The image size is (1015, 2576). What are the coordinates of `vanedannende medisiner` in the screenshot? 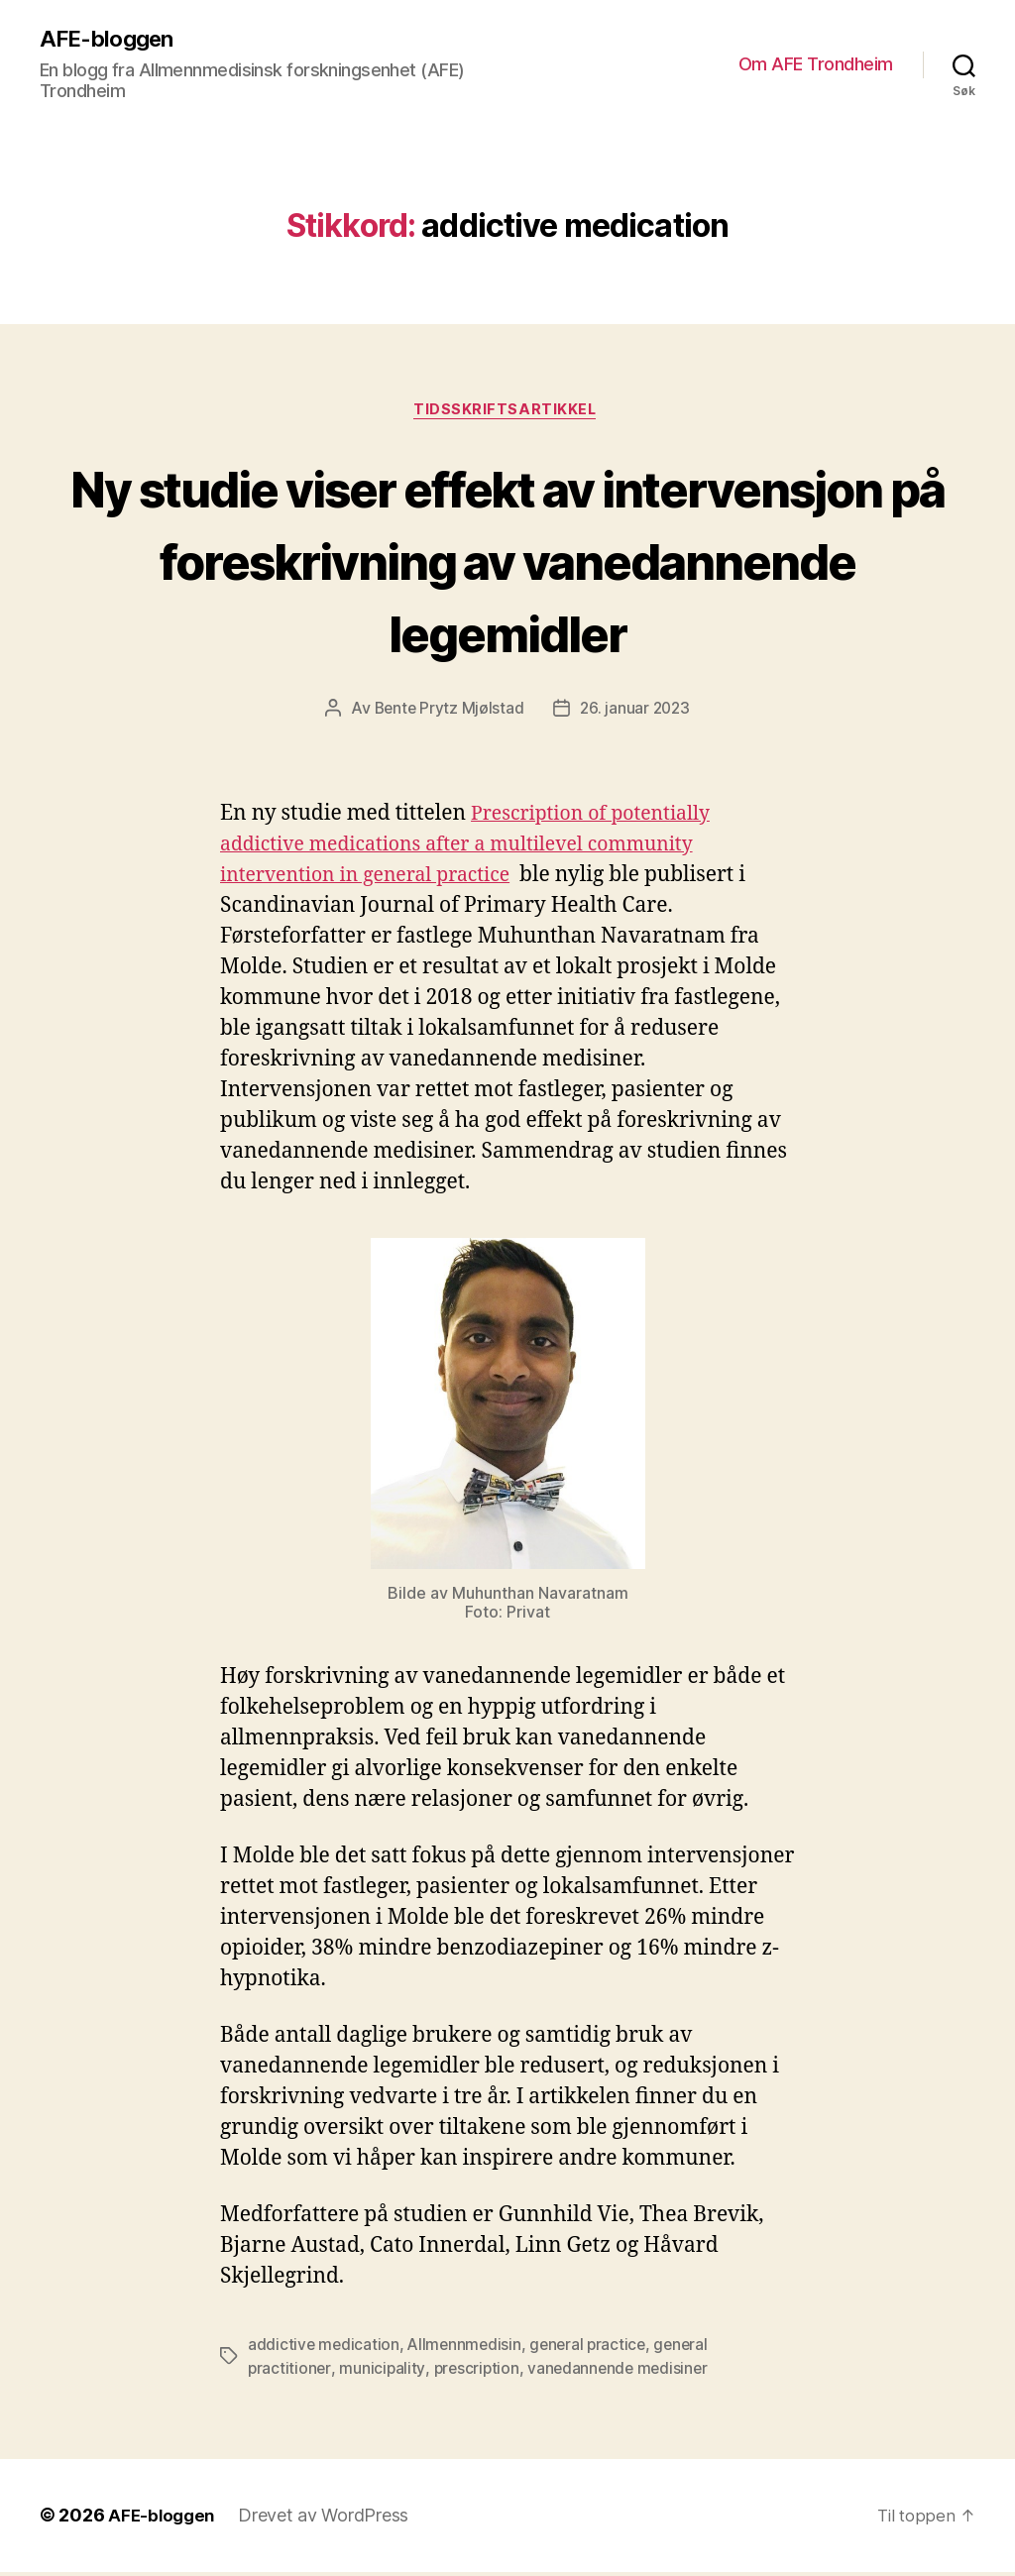 It's located at (623, 2373).